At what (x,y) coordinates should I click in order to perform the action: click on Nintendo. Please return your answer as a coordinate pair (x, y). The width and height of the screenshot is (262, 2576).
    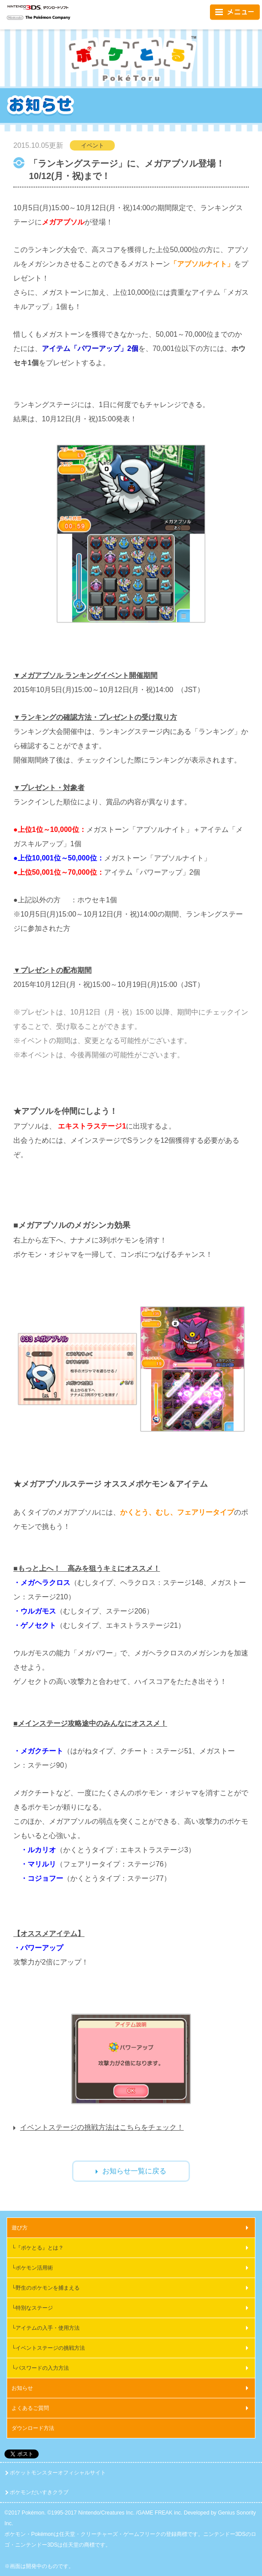
    Looking at the image, I should click on (15, 18).